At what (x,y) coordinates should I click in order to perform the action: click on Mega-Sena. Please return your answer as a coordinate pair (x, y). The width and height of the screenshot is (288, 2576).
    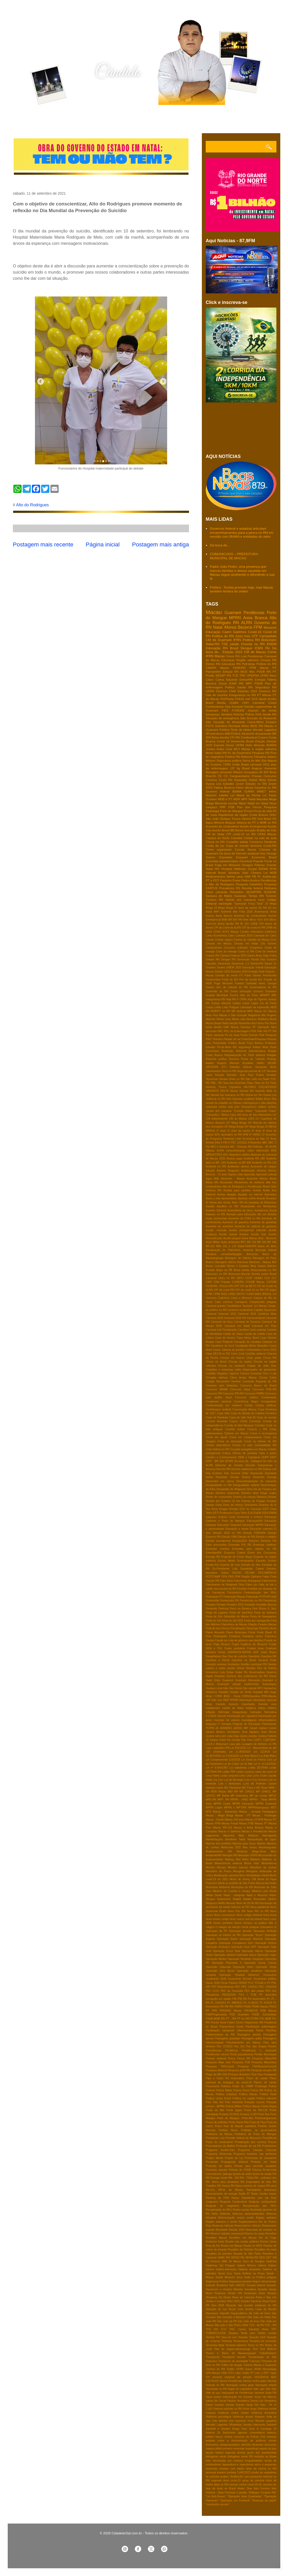
    Looking at the image, I should click on (259, 1851).